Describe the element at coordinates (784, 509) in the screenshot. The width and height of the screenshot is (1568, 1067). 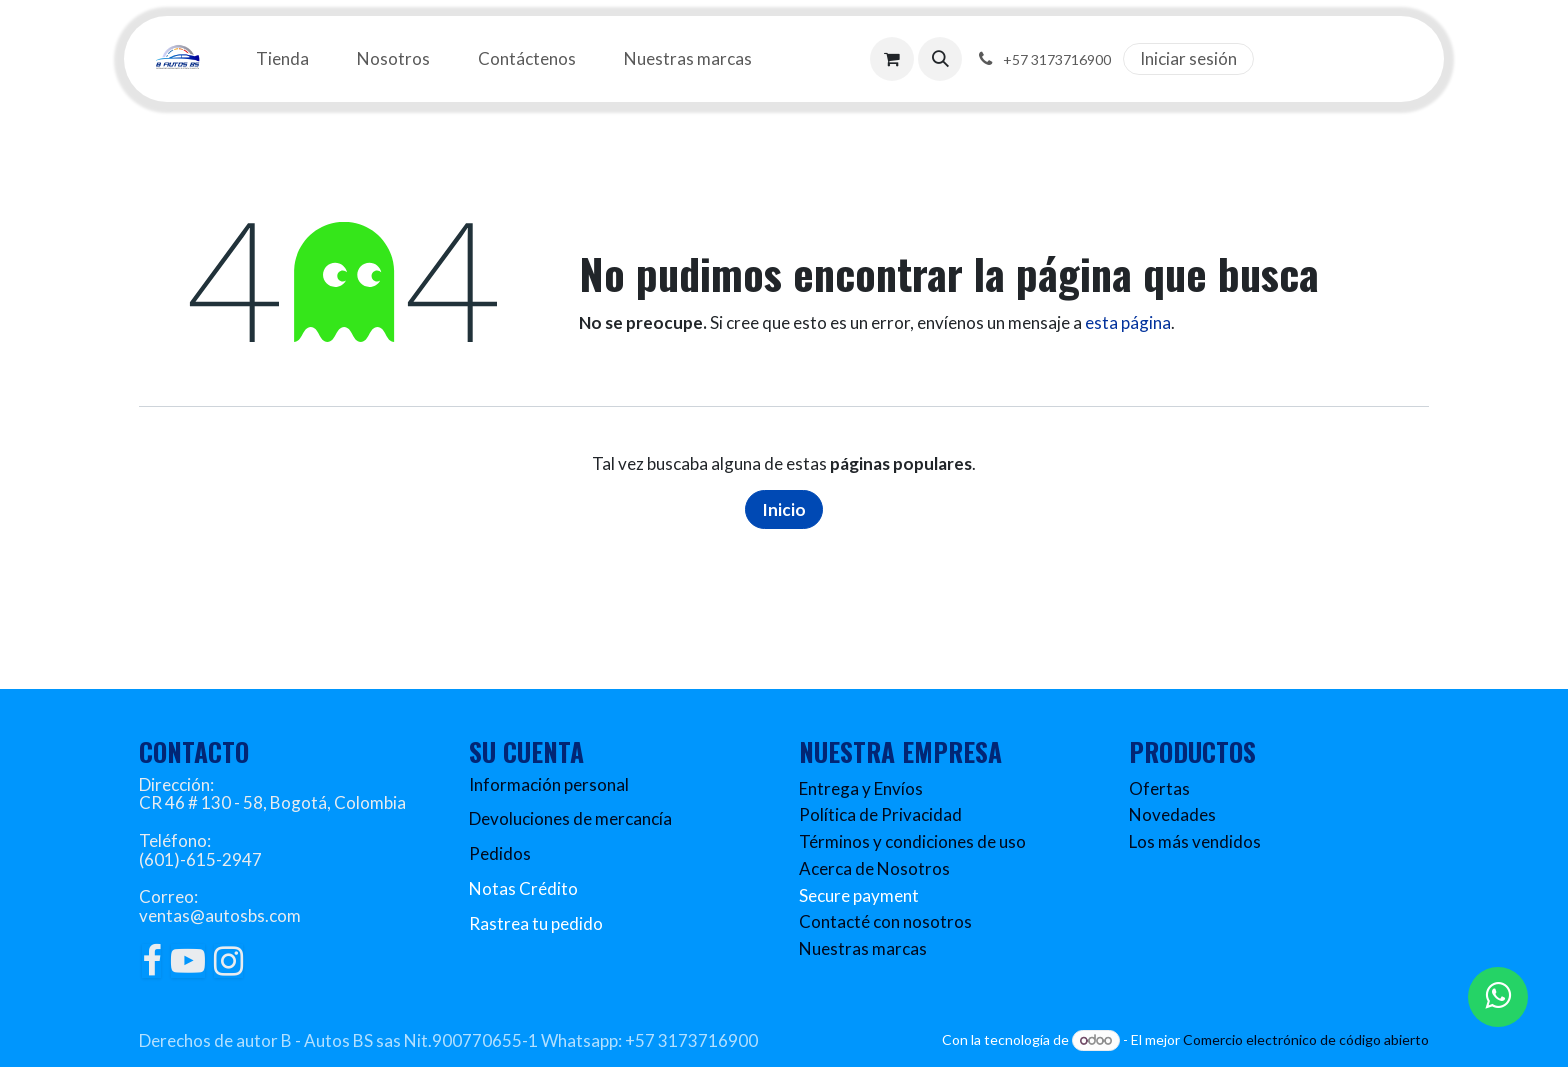
I see `Inicio` at that location.